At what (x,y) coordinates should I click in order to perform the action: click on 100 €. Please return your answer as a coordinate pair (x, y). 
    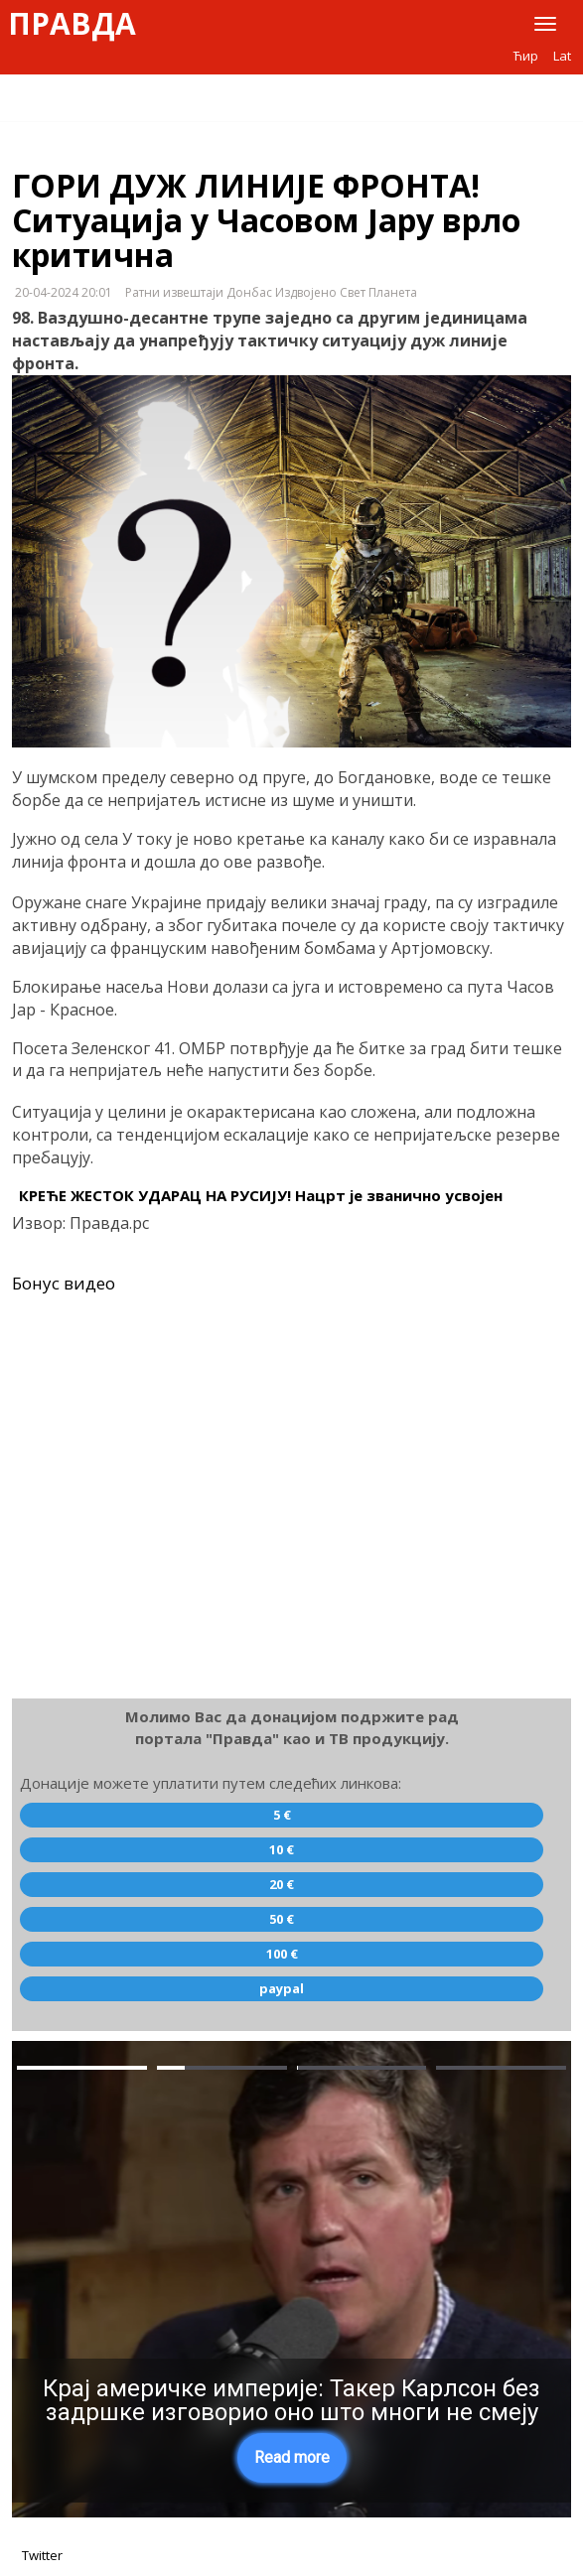
    Looking at the image, I should click on (282, 1954).